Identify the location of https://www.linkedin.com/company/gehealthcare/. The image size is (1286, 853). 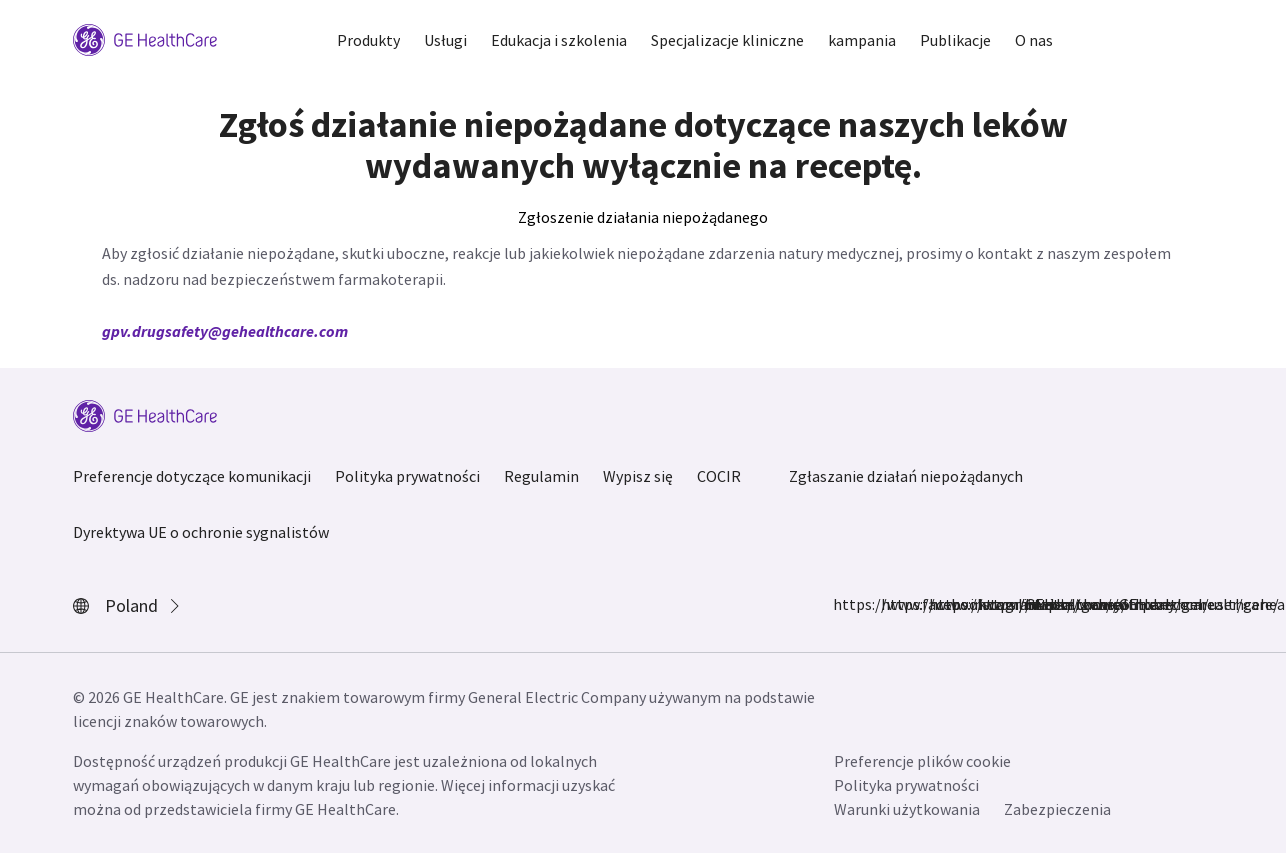
(941, 604).